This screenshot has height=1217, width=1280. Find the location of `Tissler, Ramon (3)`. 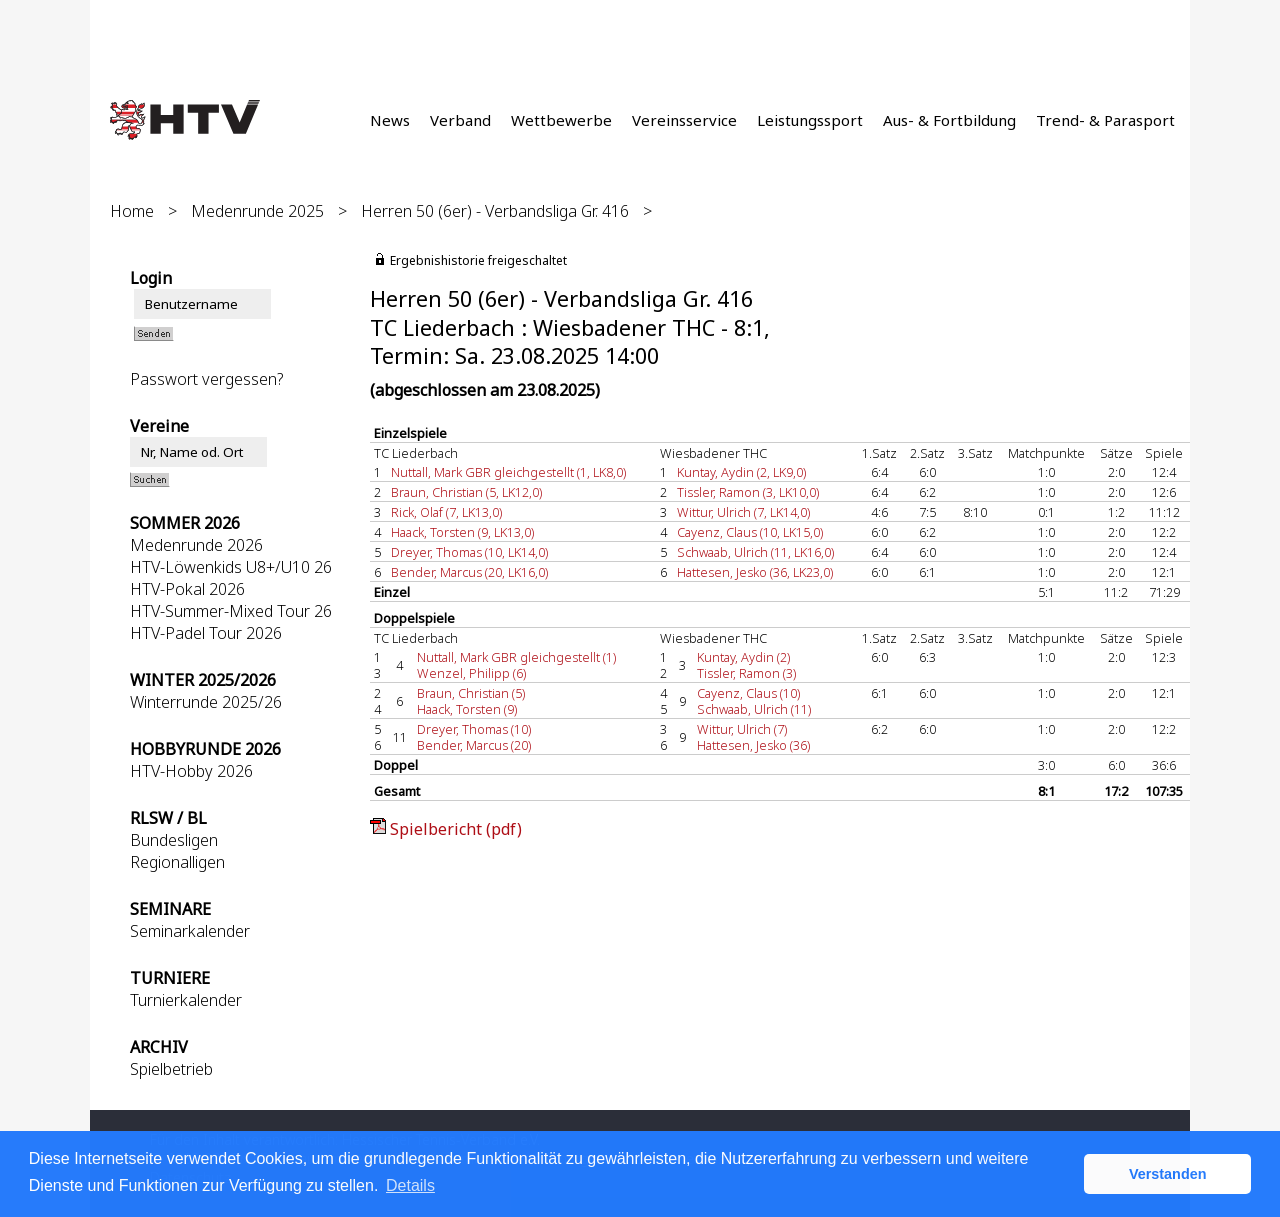

Tissler, Ramon (3) is located at coordinates (746, 673).